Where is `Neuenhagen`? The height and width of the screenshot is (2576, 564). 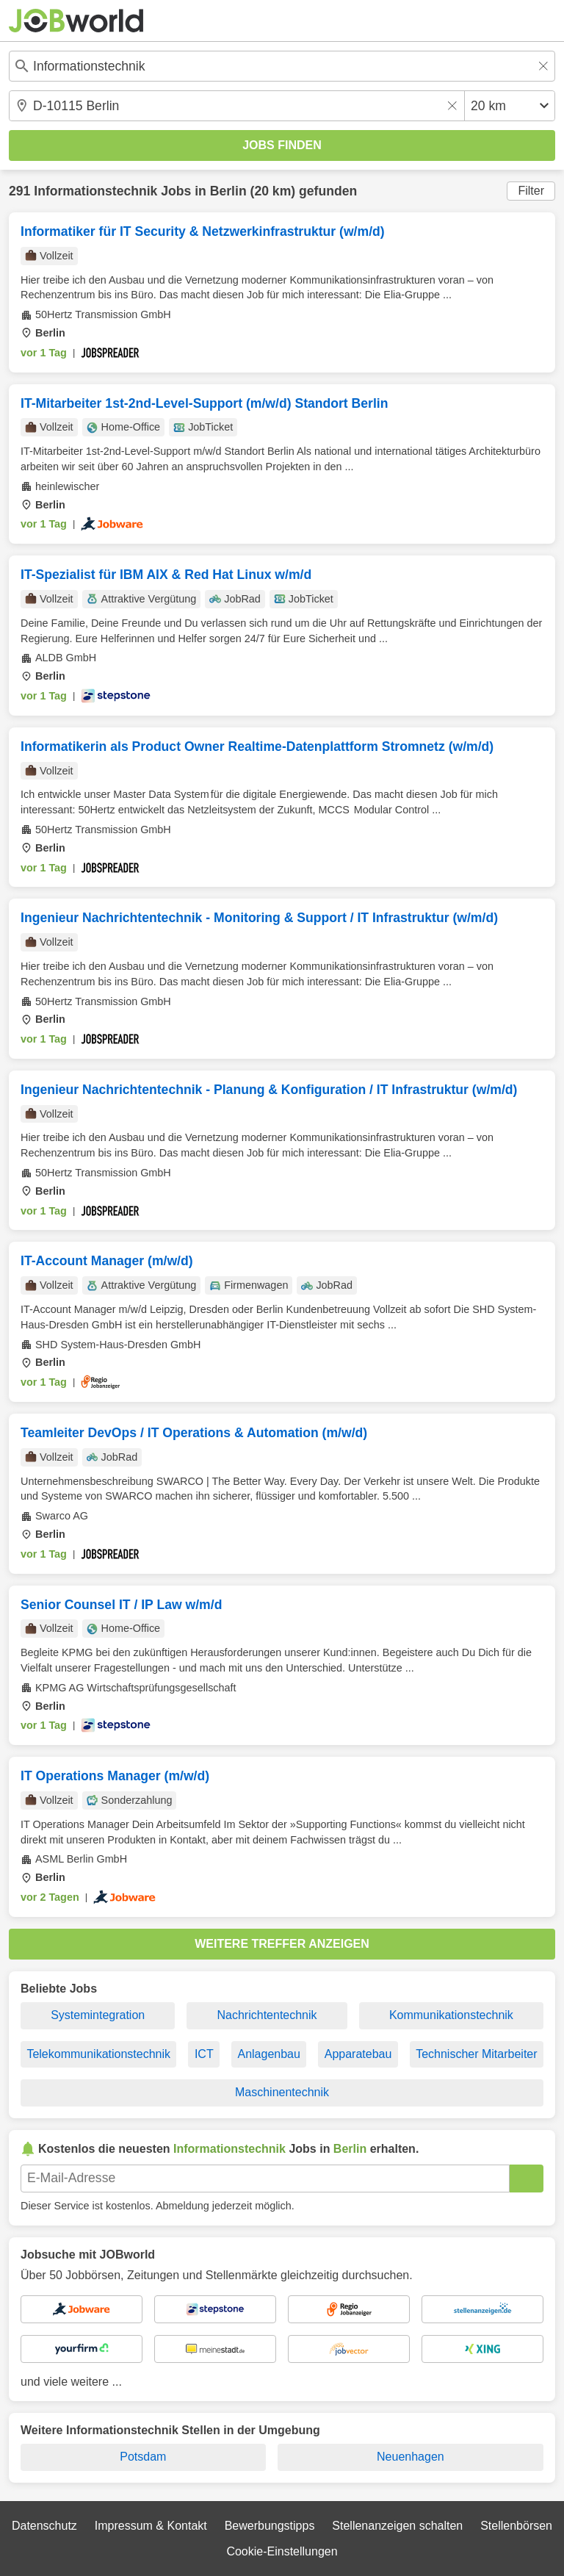 Neuenhagen is located at coordinates (410, 2456).